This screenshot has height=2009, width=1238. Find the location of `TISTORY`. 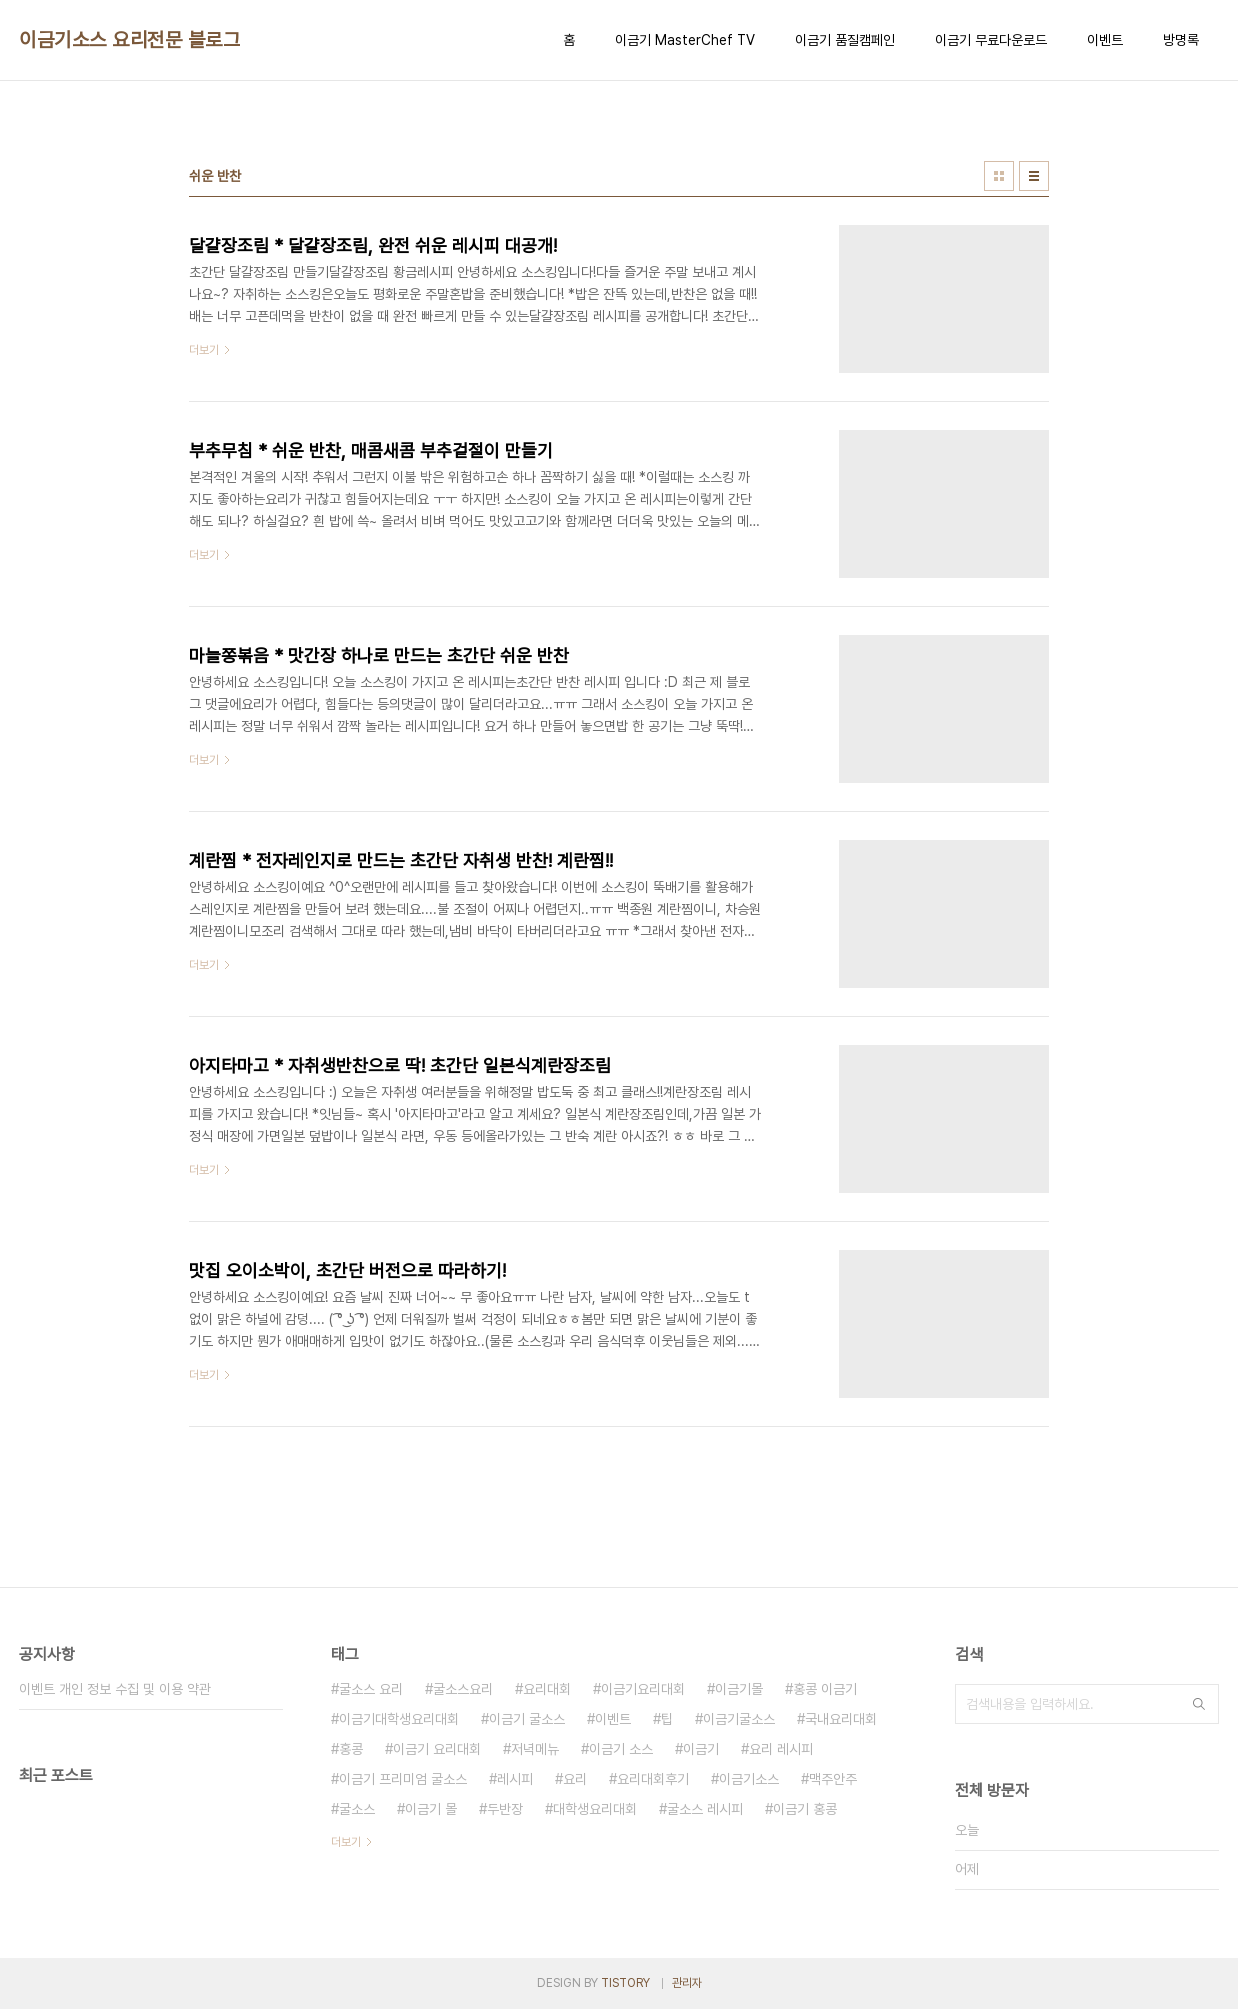

TISTORY is located at coordinates (625, 1983).